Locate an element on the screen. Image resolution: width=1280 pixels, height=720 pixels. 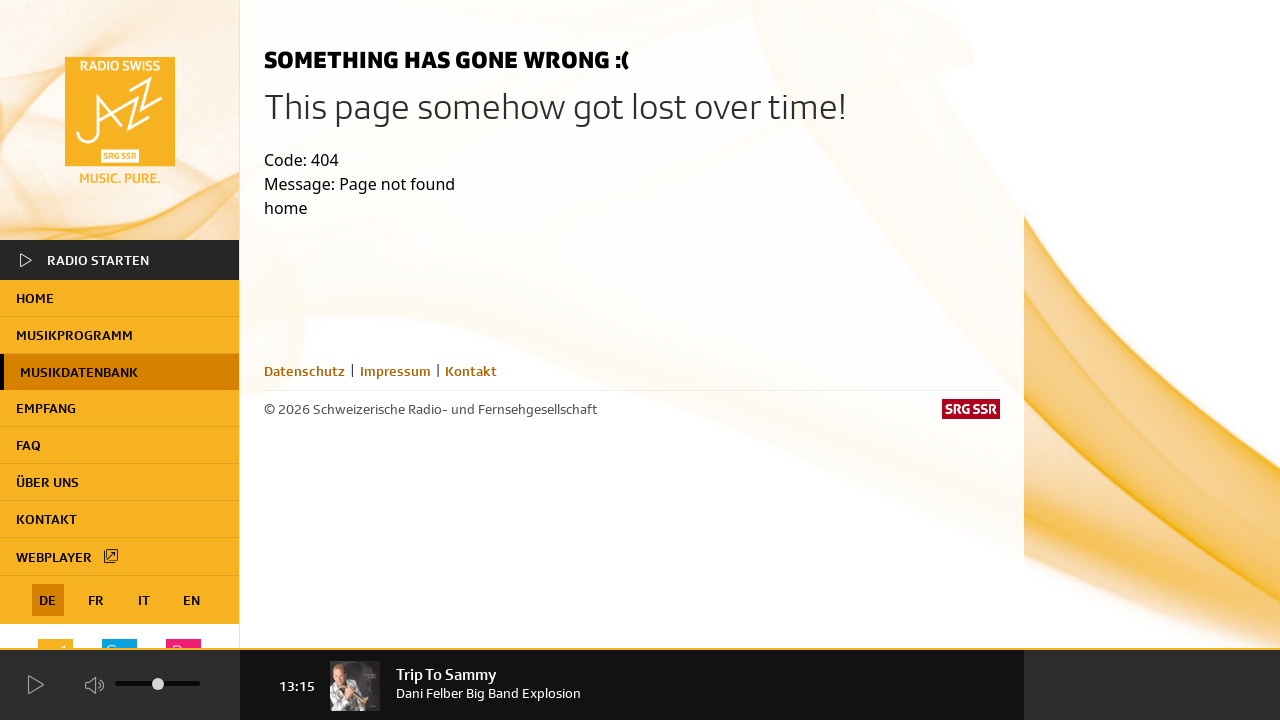
Kontakt is located at coordinates (46, 519).